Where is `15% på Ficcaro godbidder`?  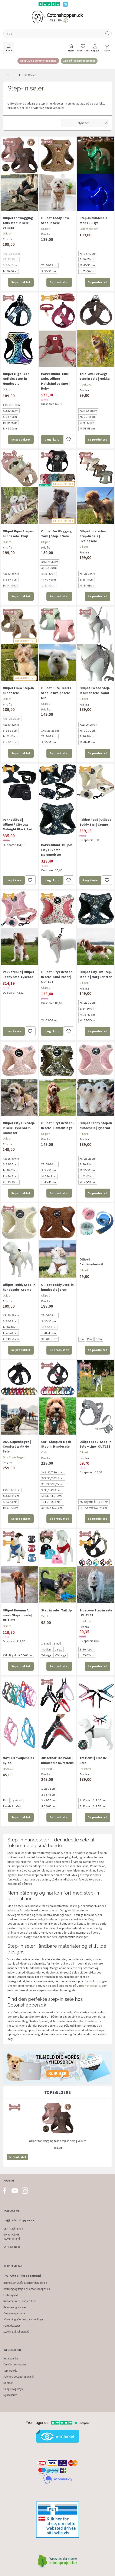
15% på Ficcaro godbidder is located at coordinates (79, 60).